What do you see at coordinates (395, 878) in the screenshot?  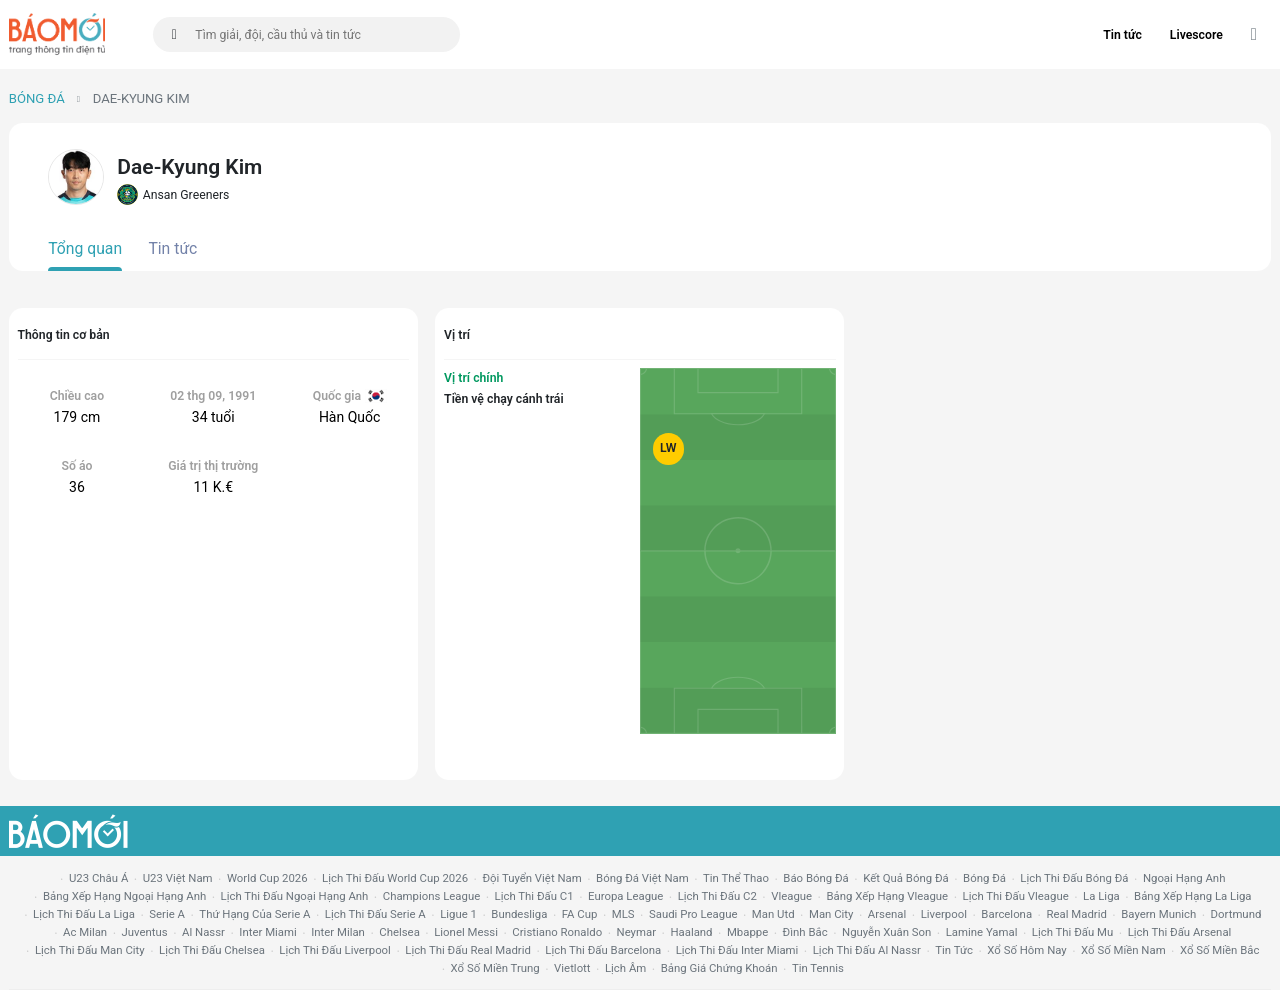 I see `Lịch thi đấu World Cup 2026` at bounding box center [395, 878].